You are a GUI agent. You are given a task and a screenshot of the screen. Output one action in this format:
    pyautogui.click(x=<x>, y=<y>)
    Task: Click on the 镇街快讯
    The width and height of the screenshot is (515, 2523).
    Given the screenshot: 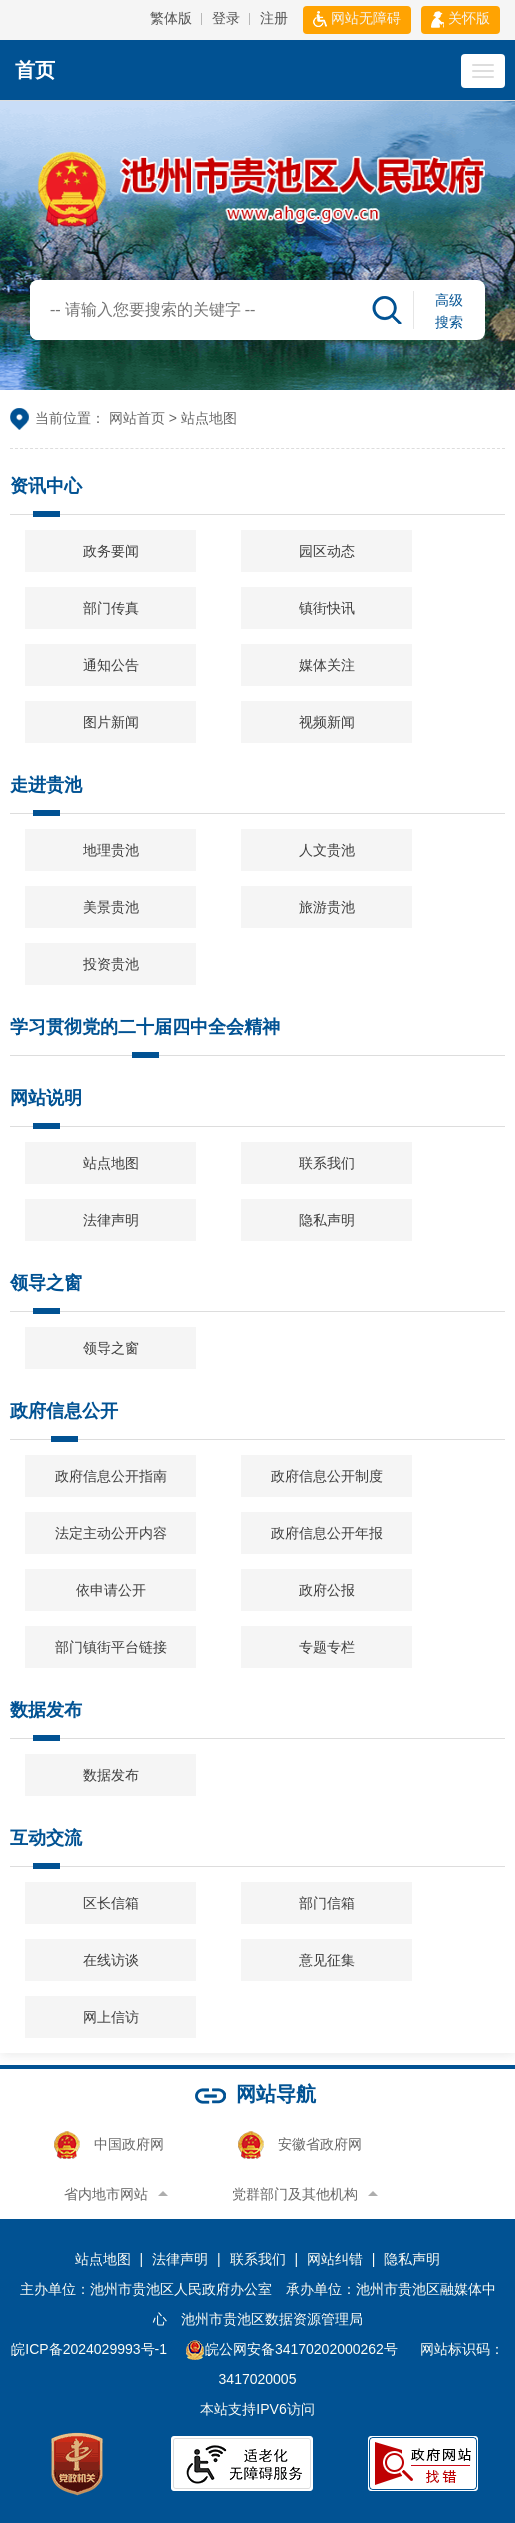 What is the action you would take?
    pyautogui.click(x=327, y=608)
    